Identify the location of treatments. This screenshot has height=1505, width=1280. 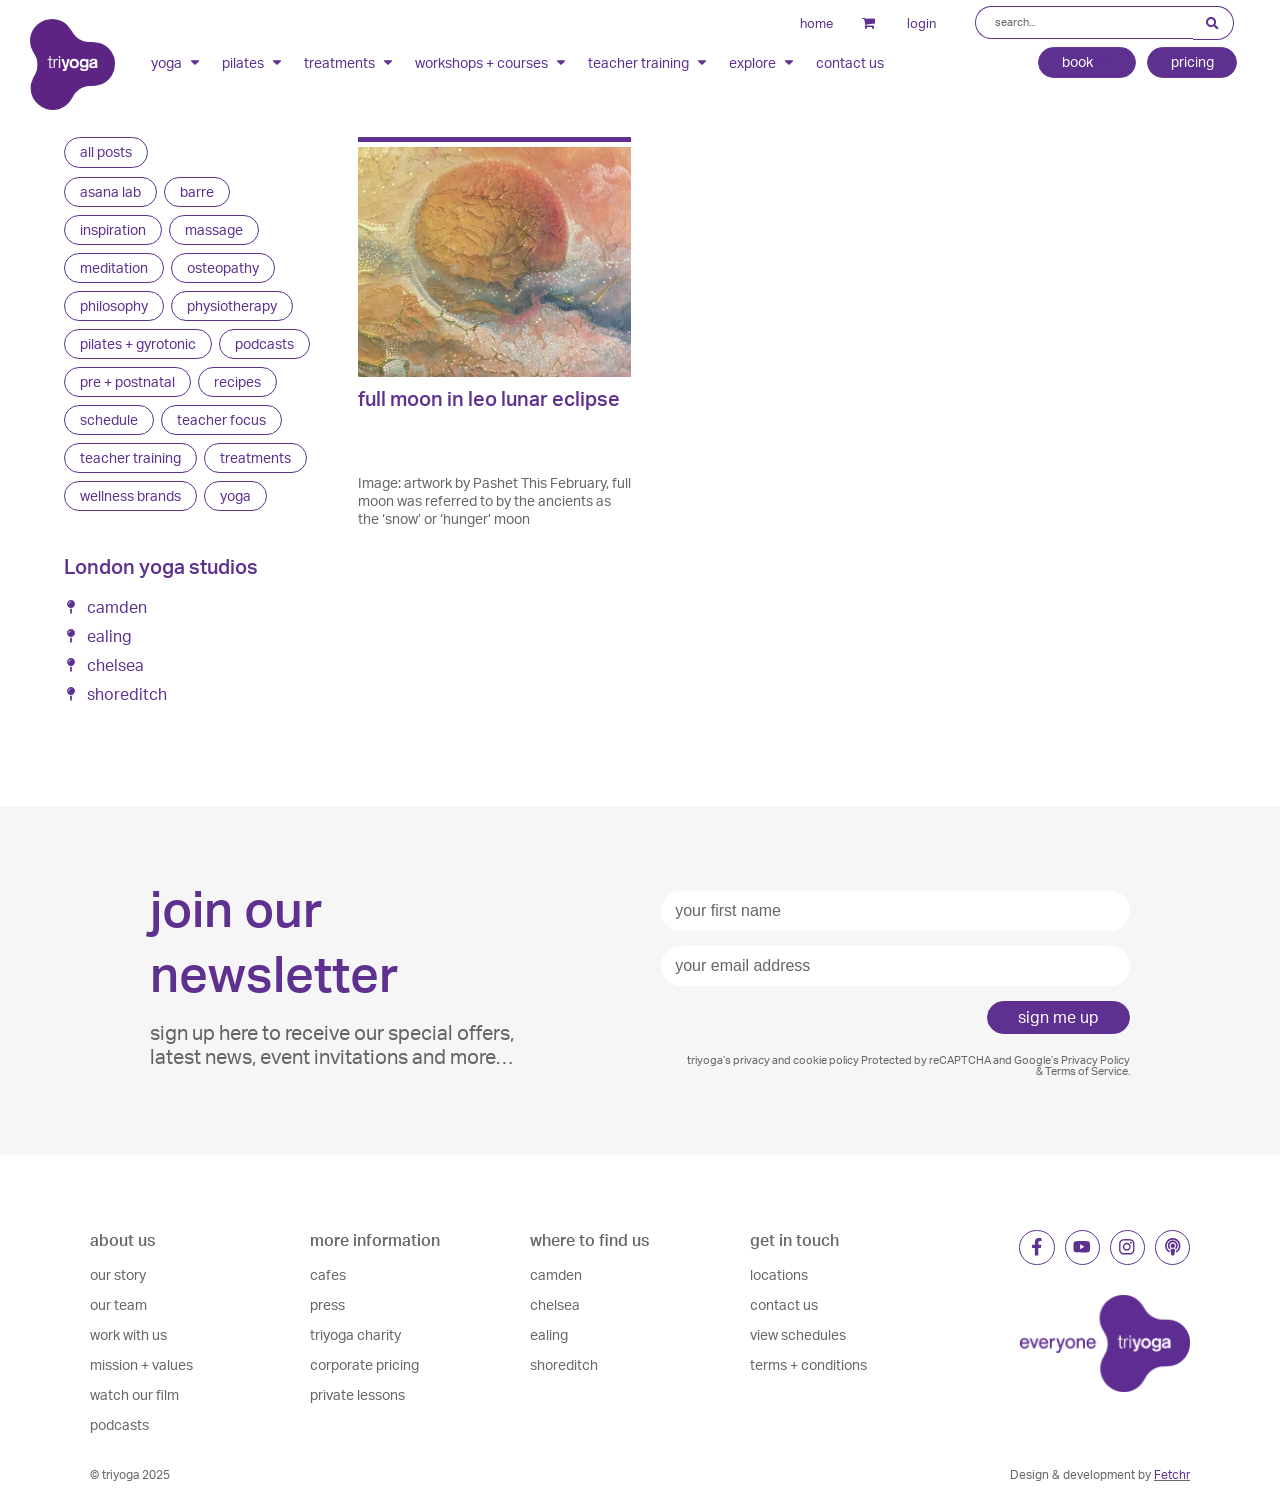
(349, 63).